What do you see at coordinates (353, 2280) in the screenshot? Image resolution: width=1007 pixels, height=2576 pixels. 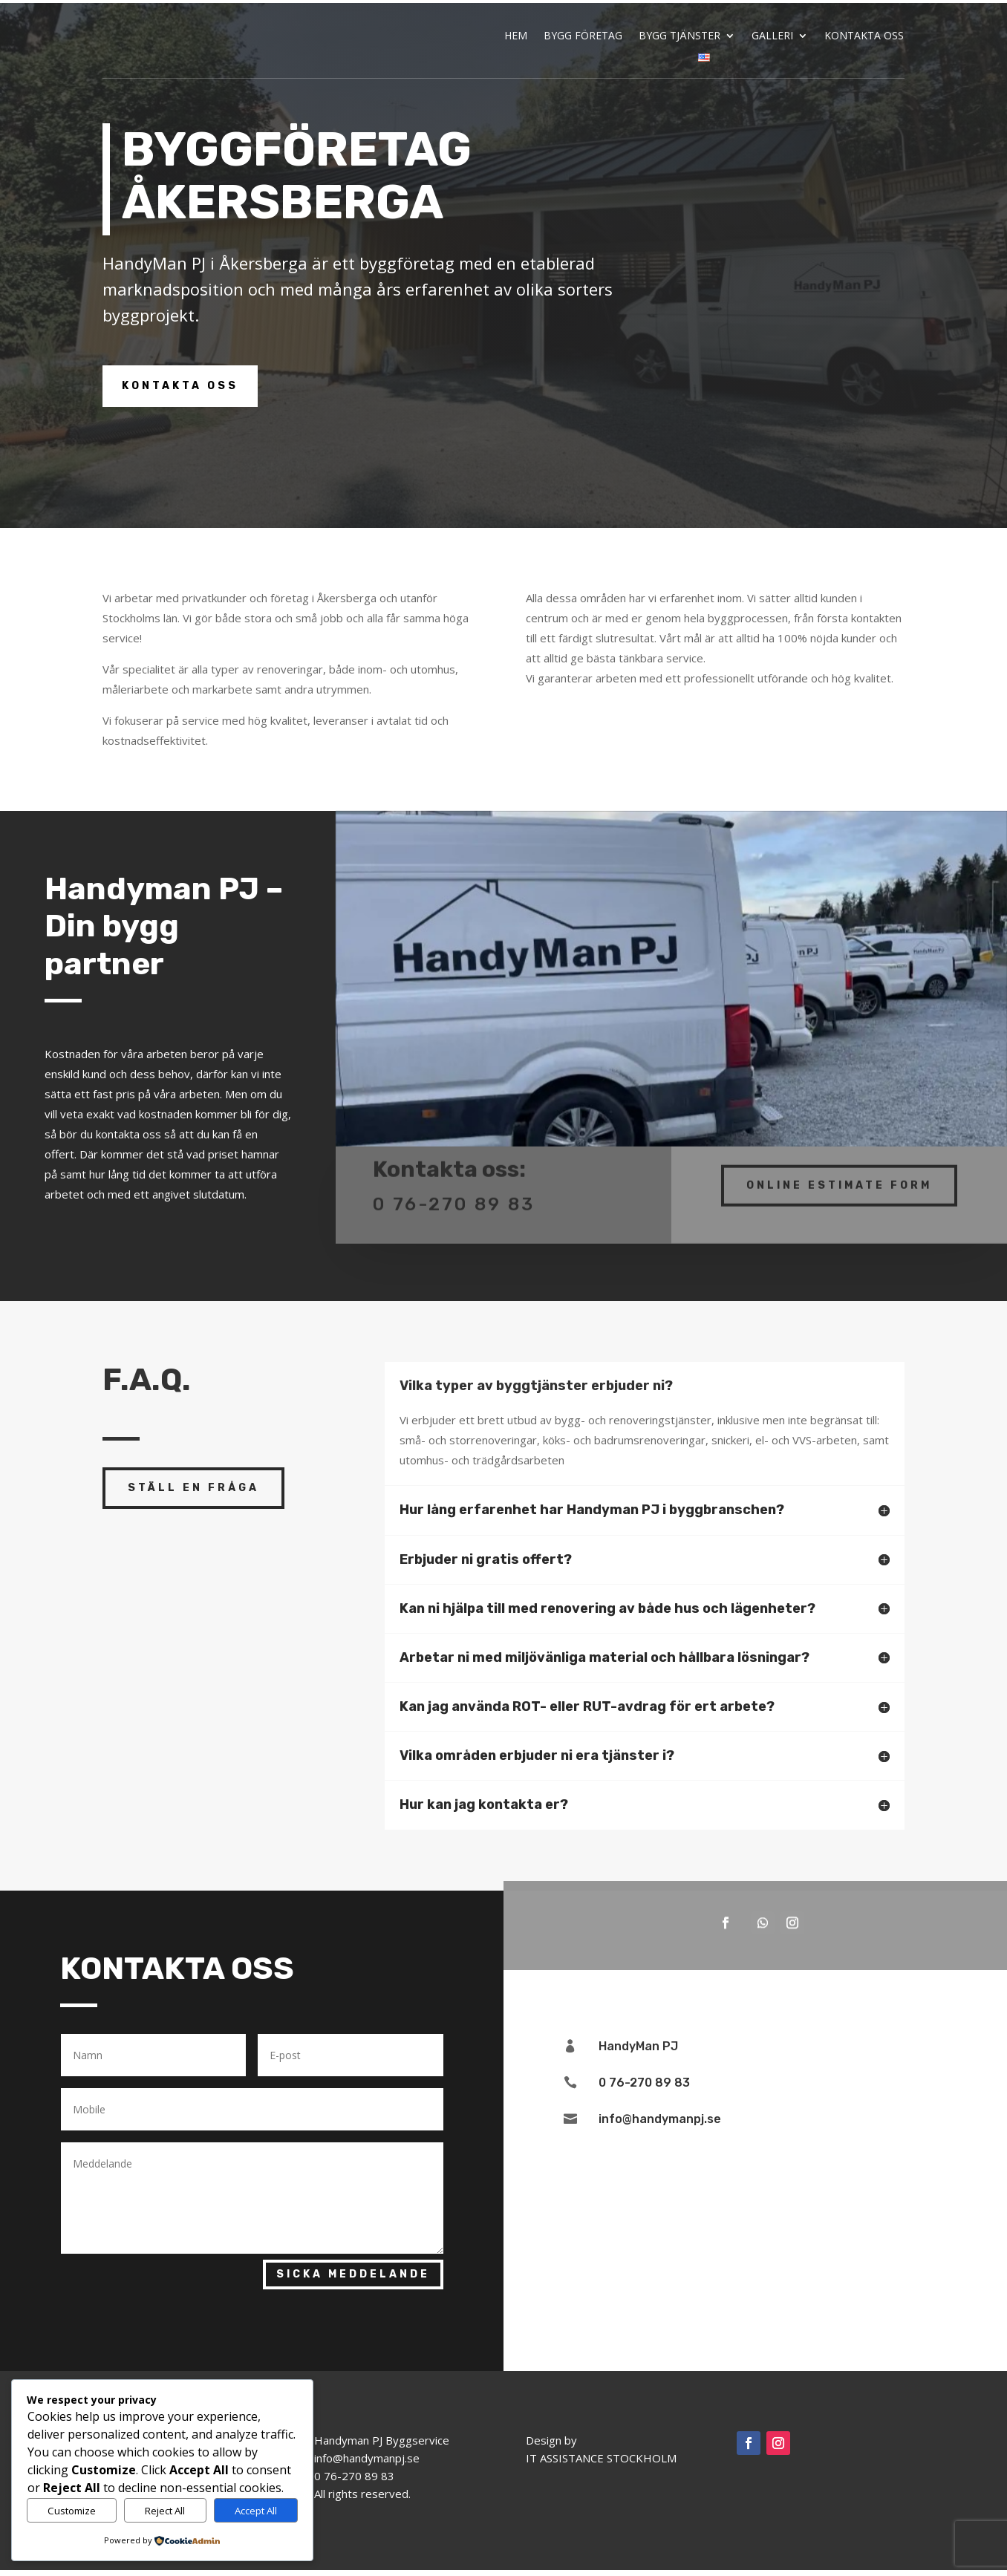 I see `Sicka Meddelande` at bounding box center [353, 2280].